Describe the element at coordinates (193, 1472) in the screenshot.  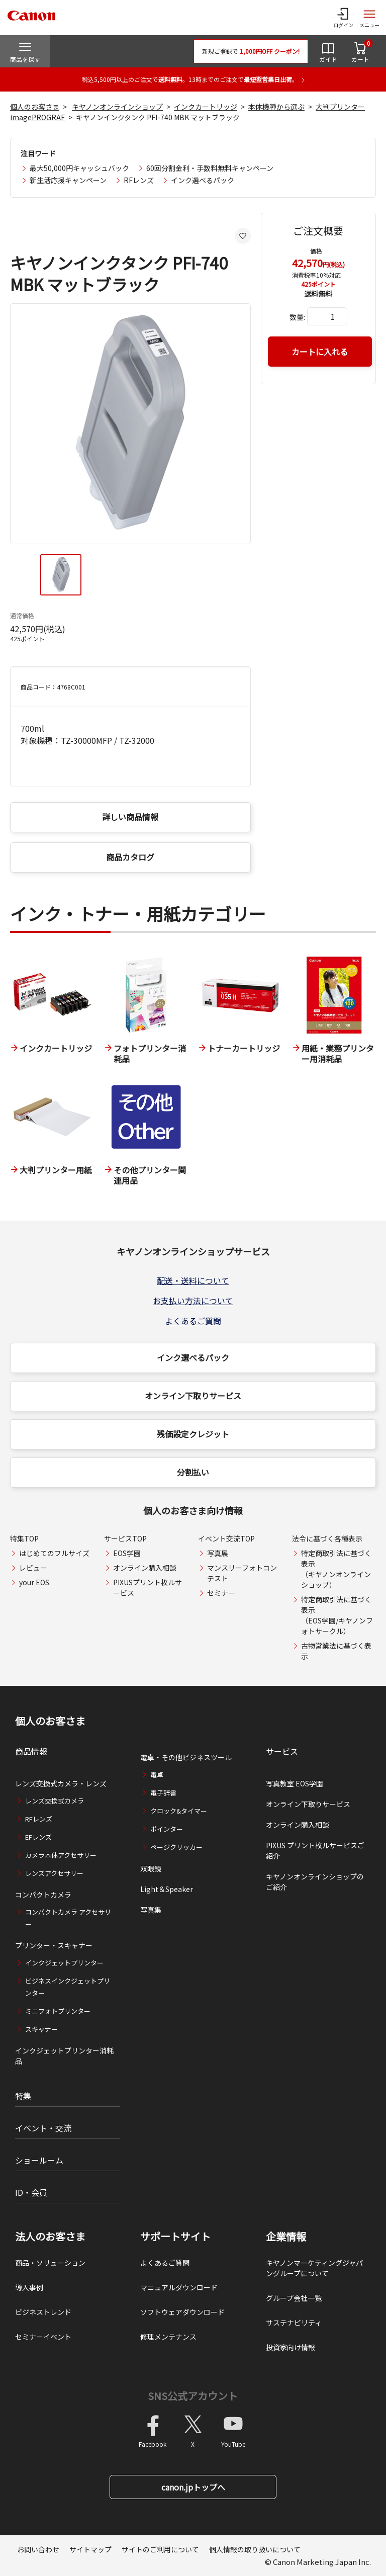
I see `分割払い` at that location.